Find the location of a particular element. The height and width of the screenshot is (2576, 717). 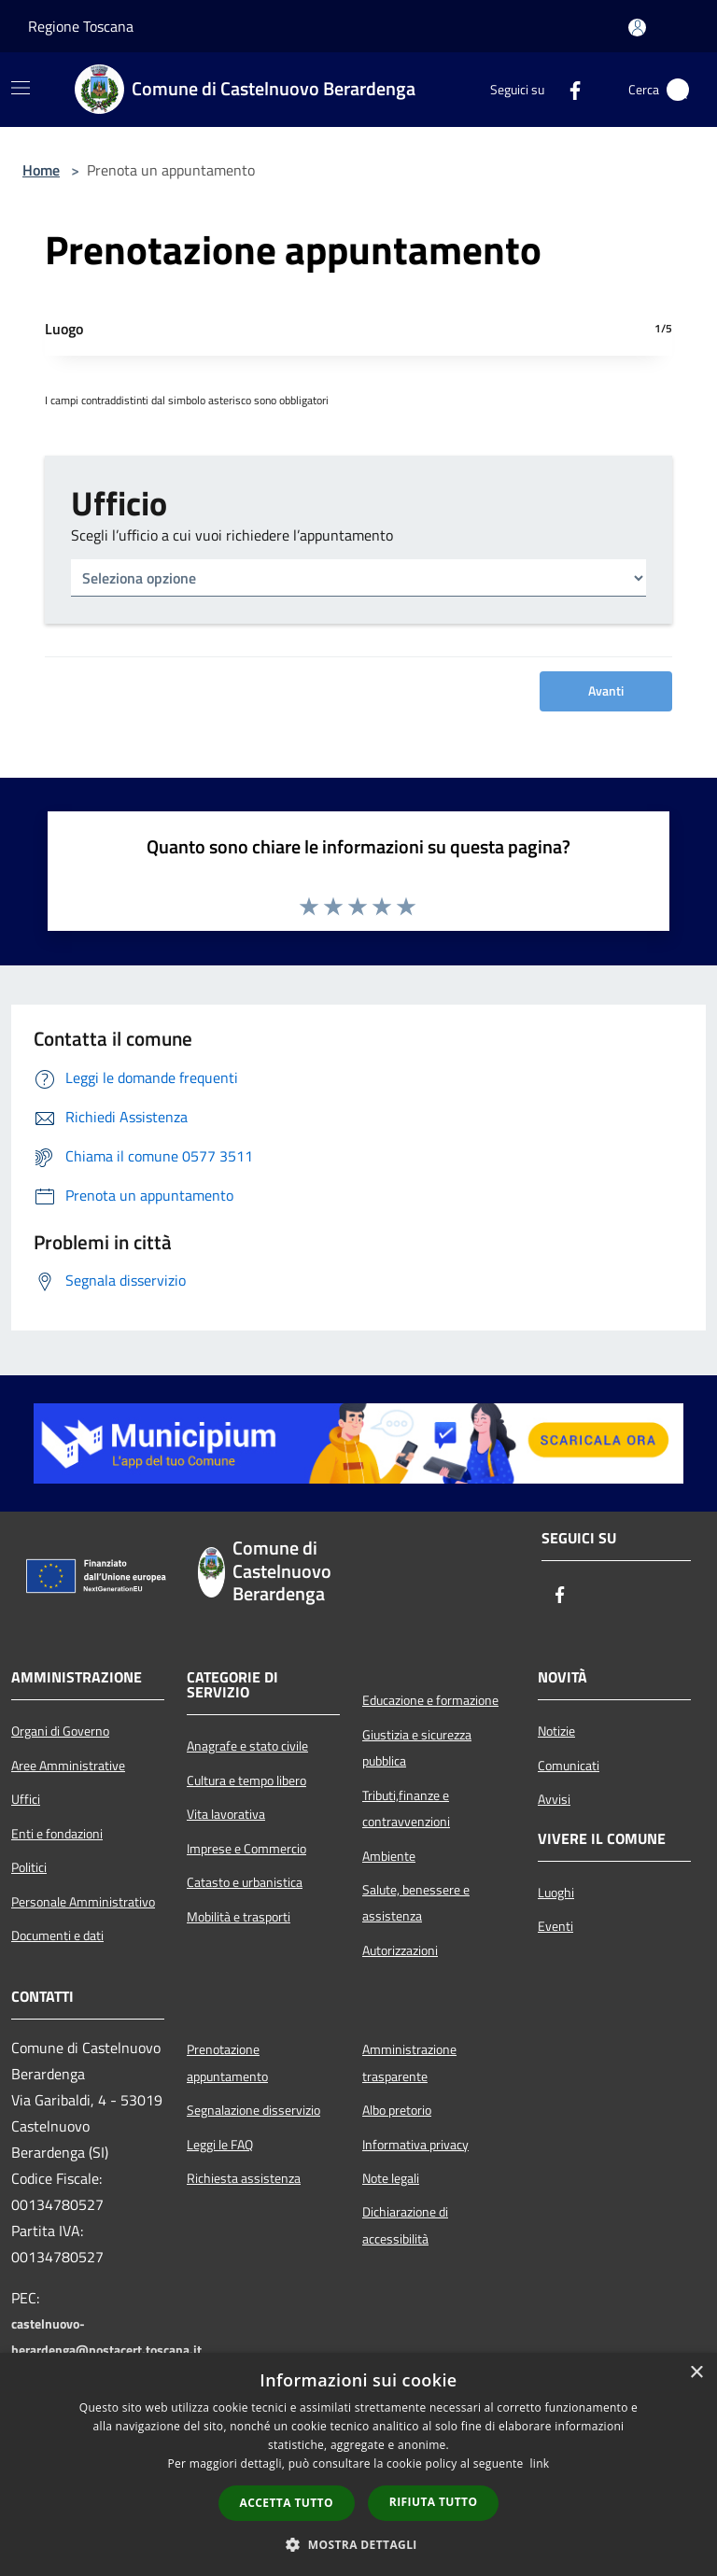

[dialog] is located at coordinates (358, 2464).